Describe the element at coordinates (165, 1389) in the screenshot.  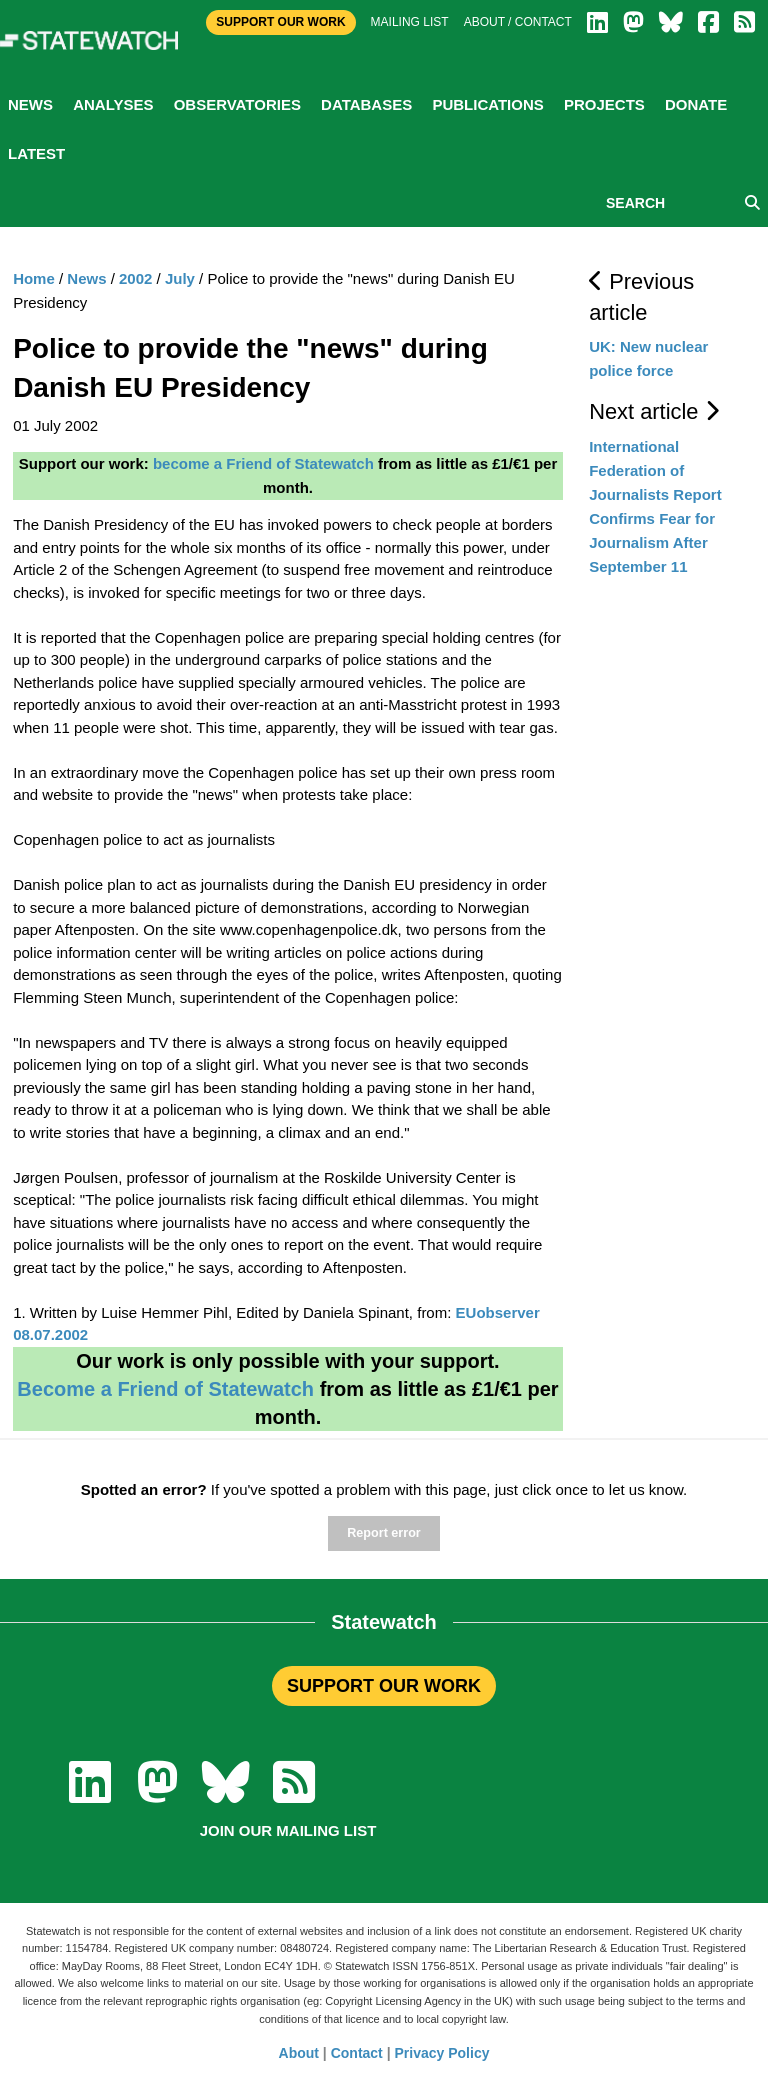
I see `Become a Friend of Statewatch` at that location.